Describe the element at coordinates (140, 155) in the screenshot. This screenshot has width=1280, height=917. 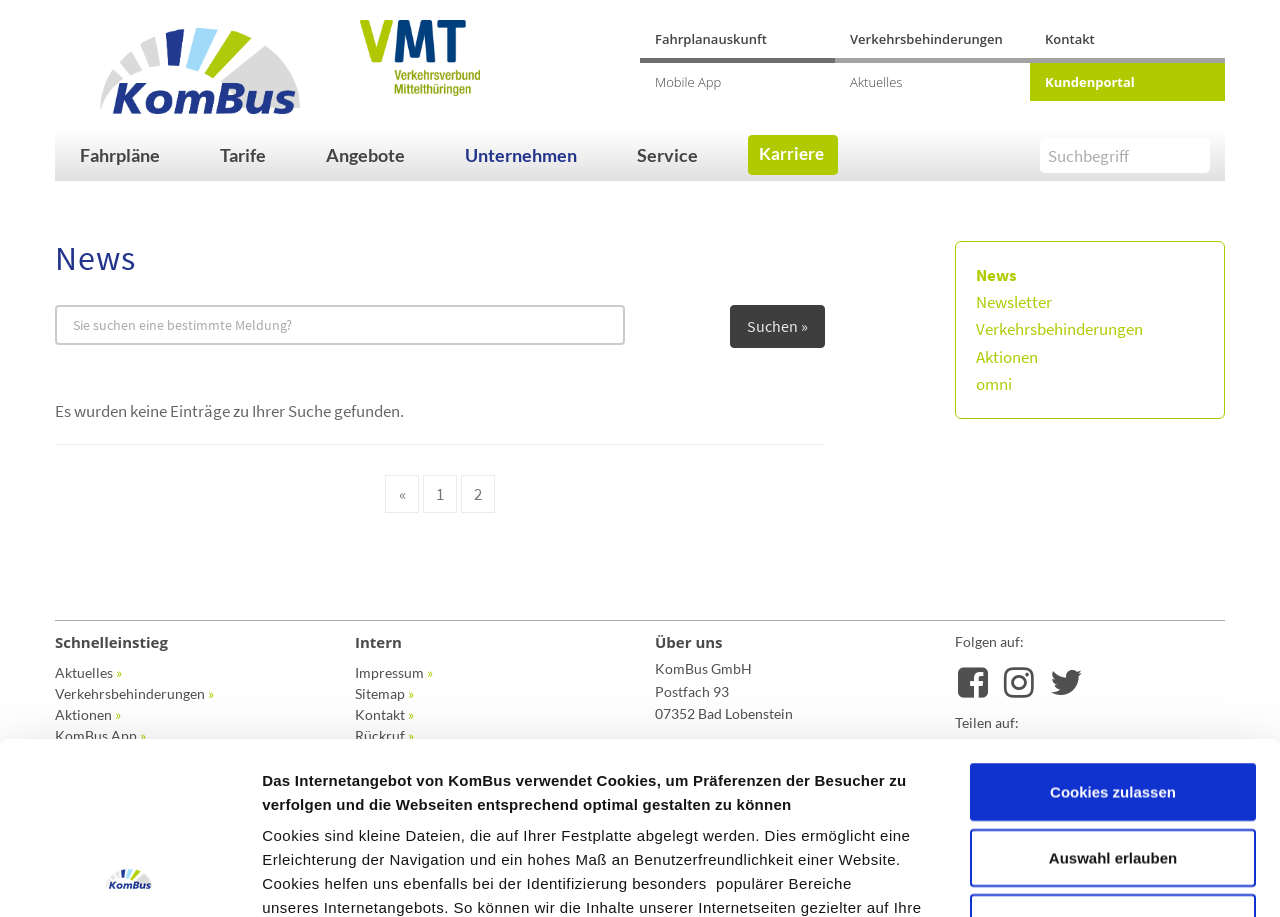
I see `[button]` at that location.